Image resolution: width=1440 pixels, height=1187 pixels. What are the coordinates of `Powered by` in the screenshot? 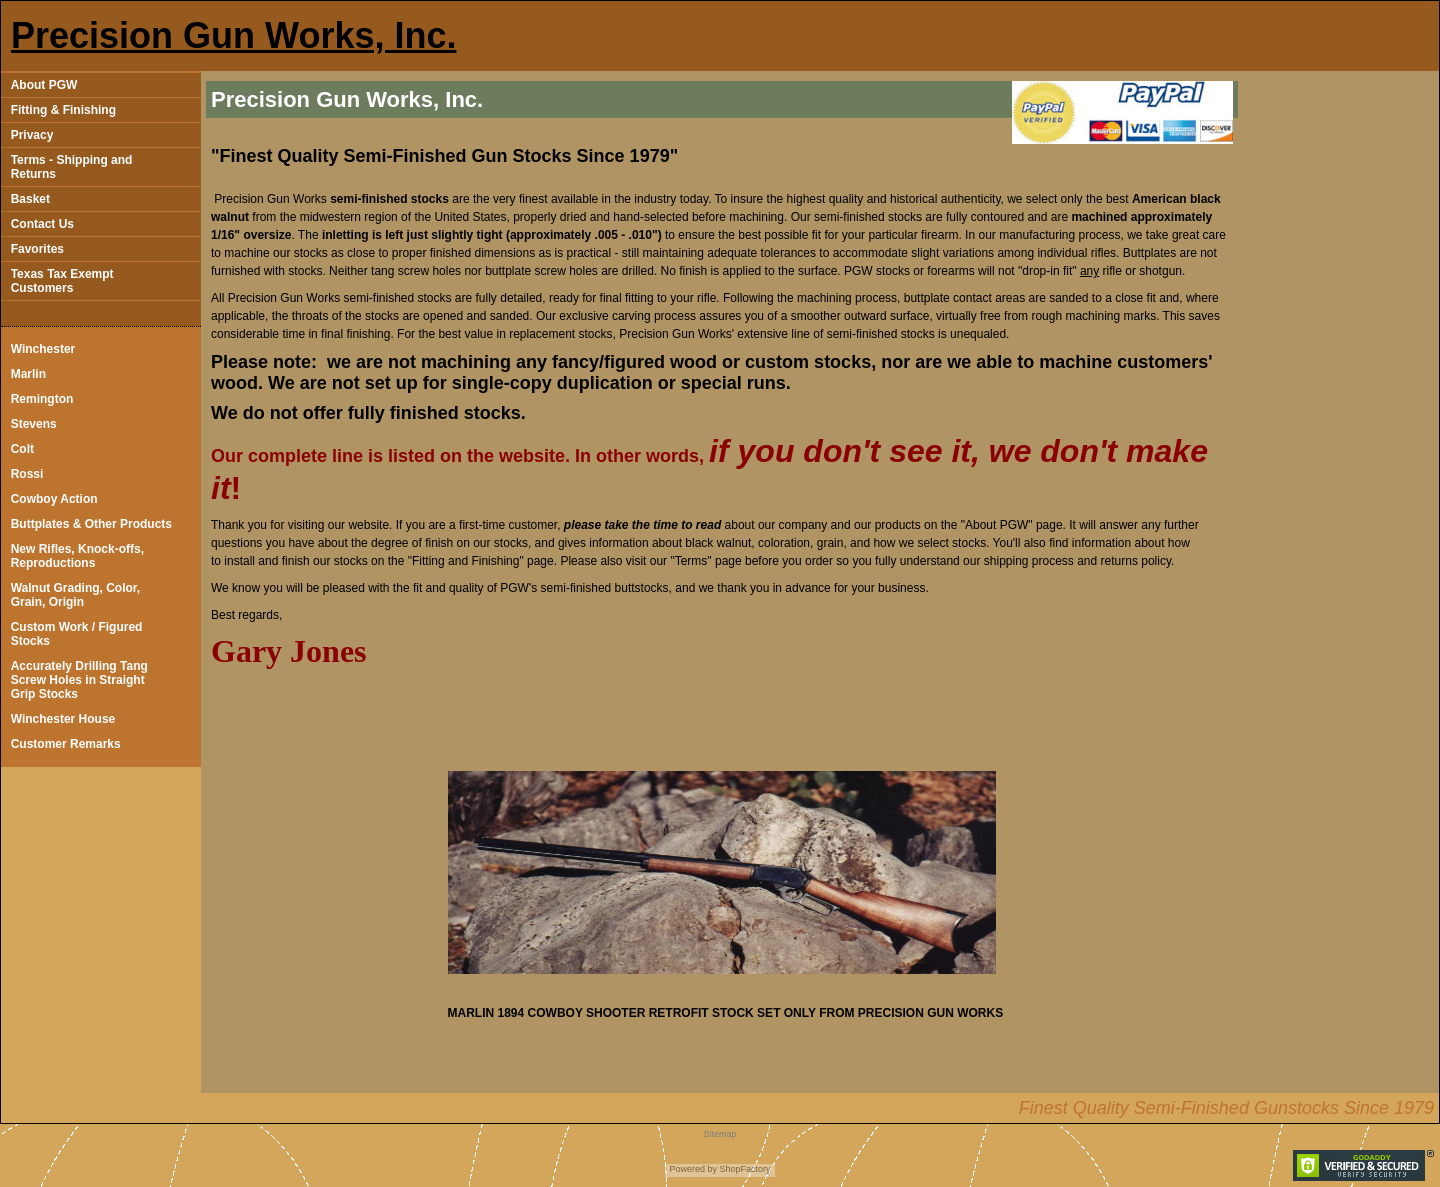 It's located at (693, 1169).